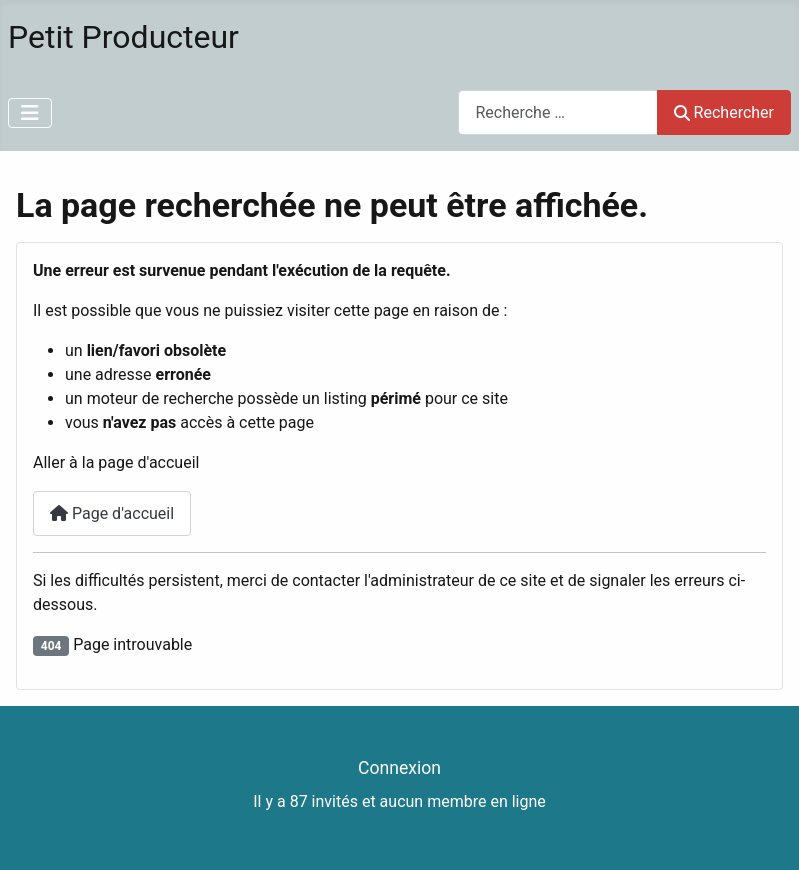  What do you see at coordinates (30, 113) in the screenshot?
I see `[Permuter la navigation]` at bounding box center [30, 113].